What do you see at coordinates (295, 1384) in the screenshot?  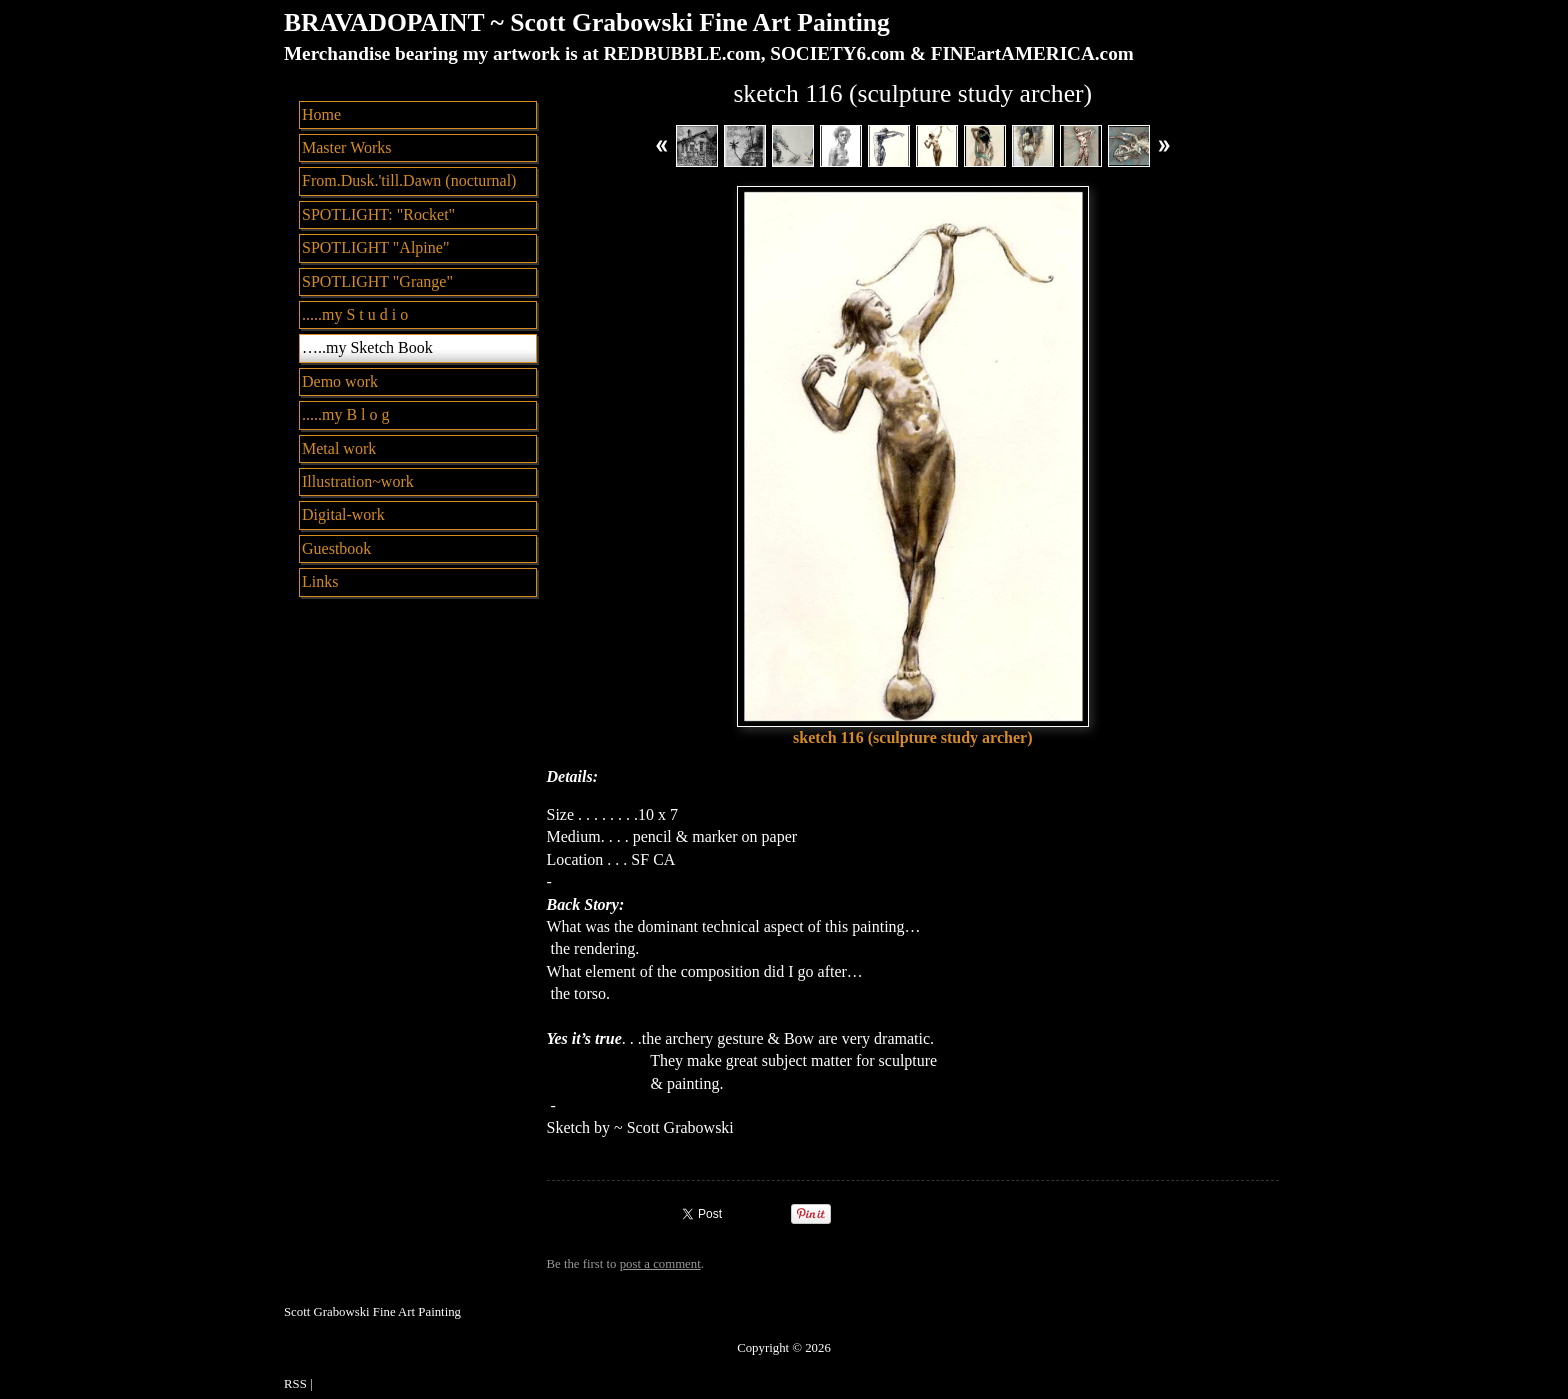 I see `RSS` at bounding box center [295, 1384].